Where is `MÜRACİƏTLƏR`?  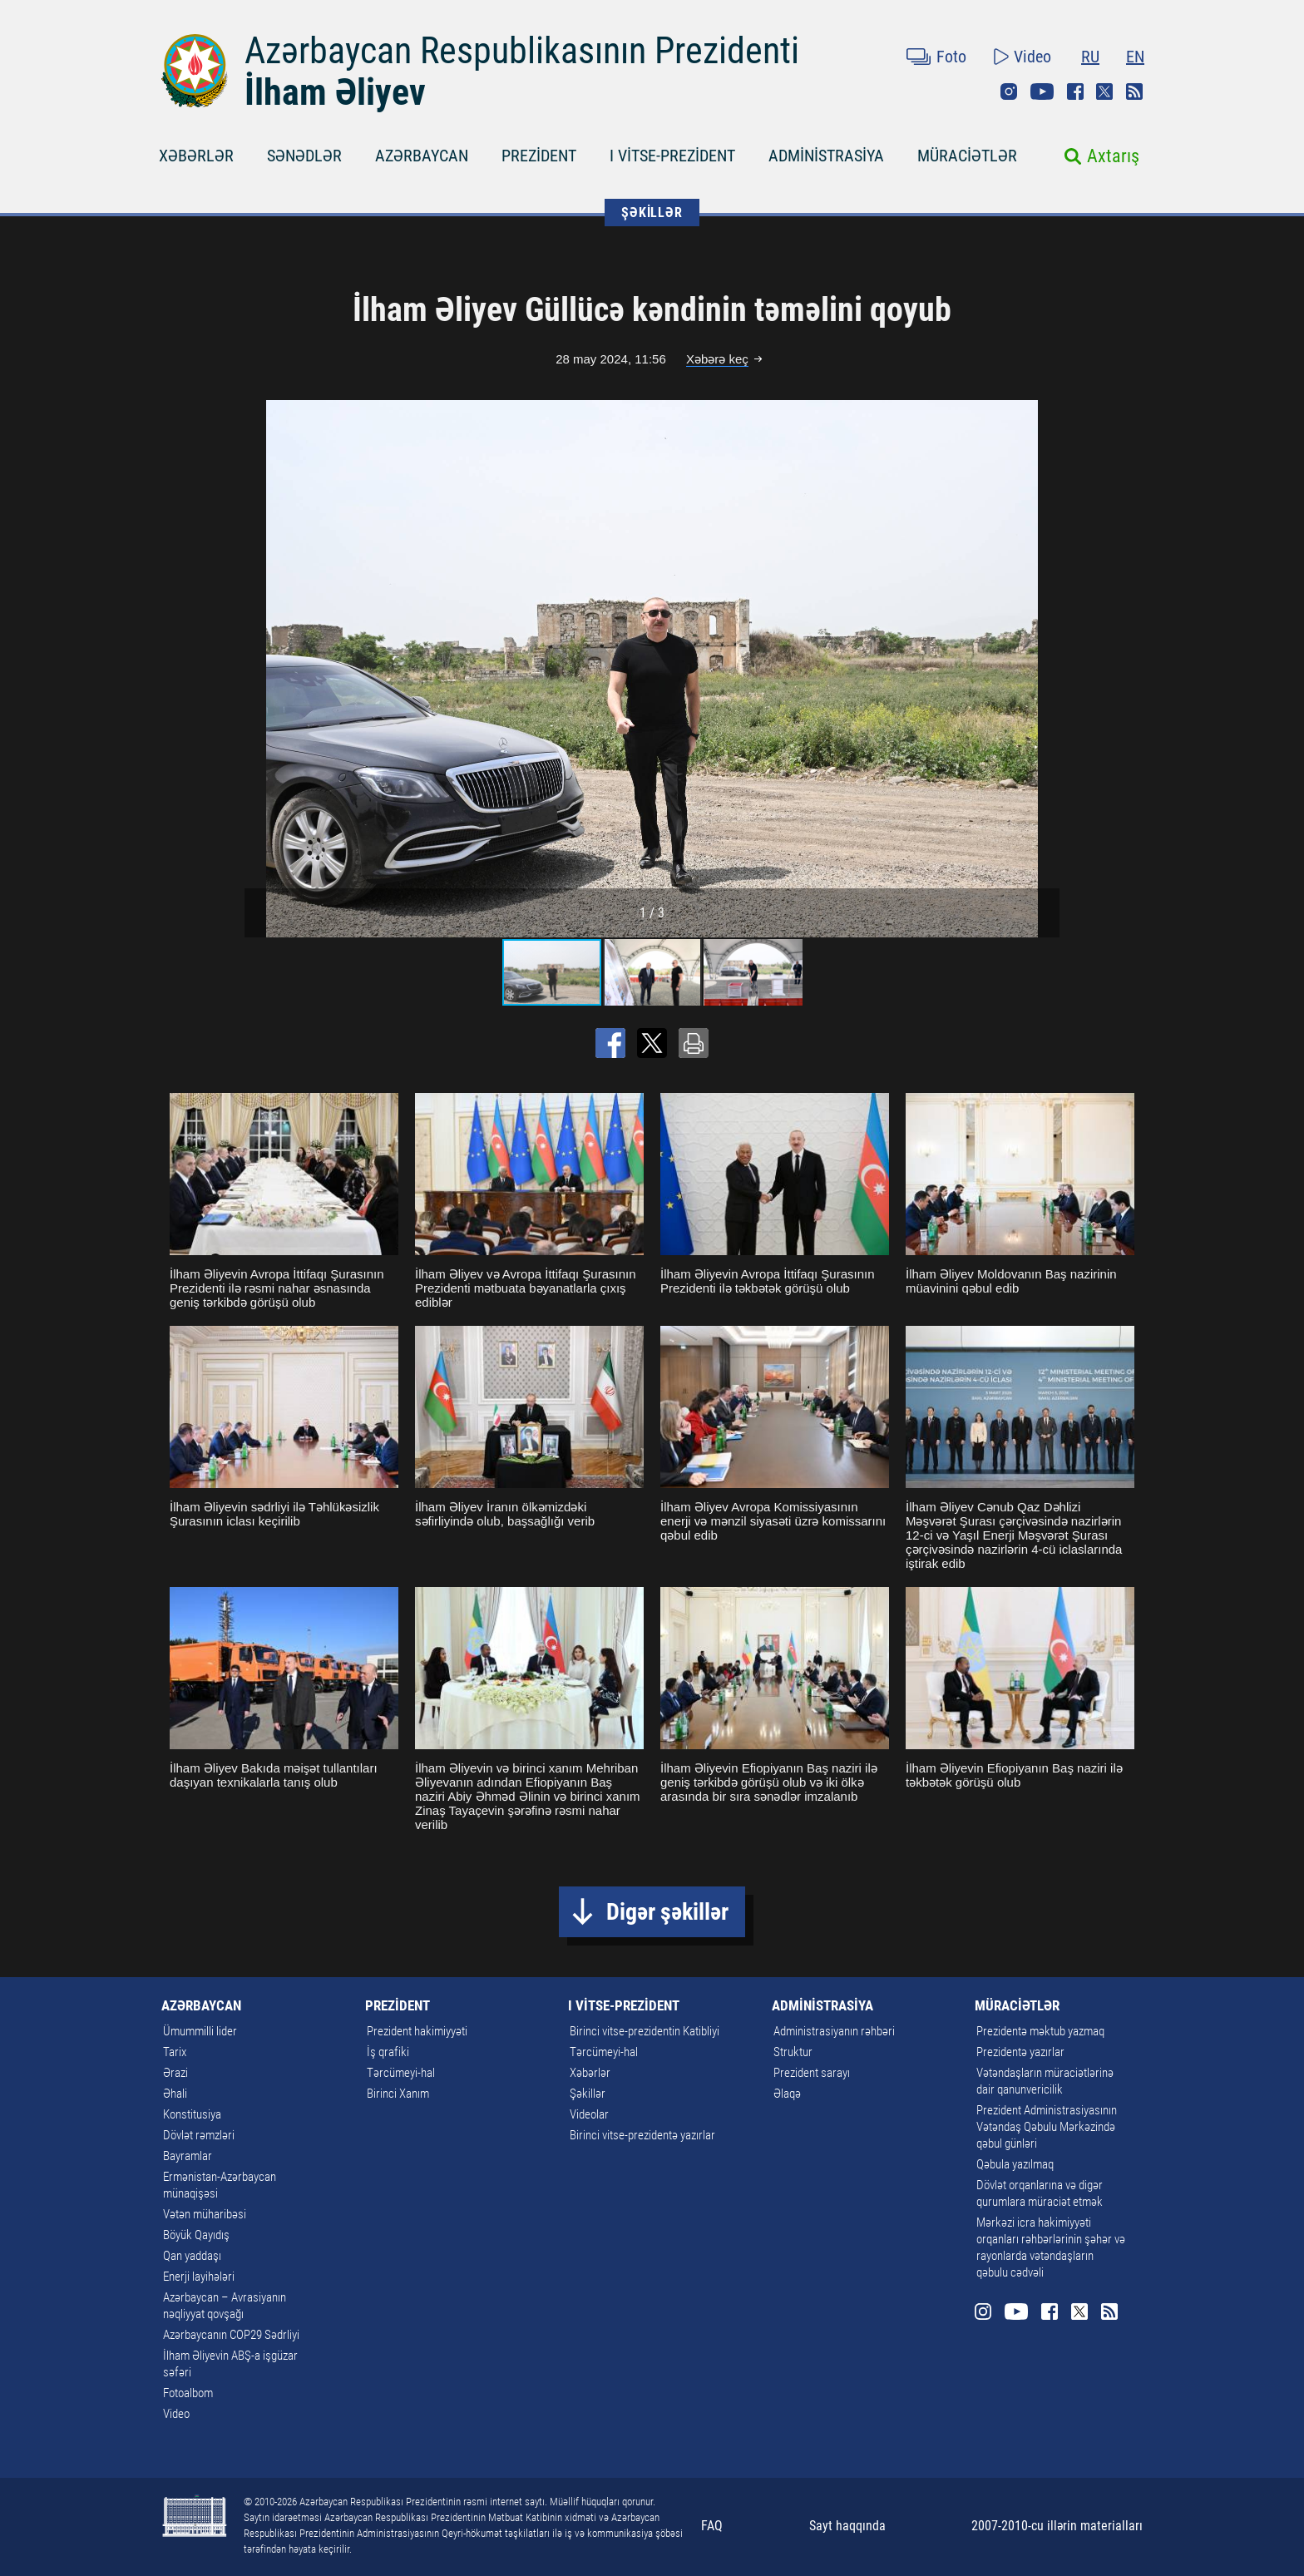
MÜRACİƏTLƏR is located at coordinates (967, 156).